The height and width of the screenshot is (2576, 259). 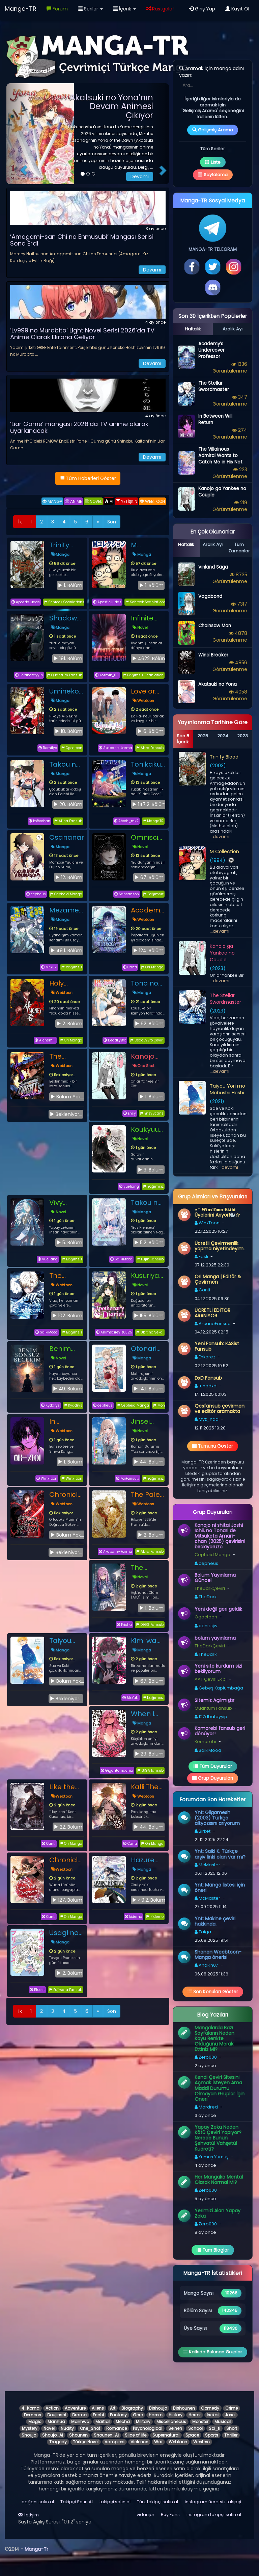 What do you see at coordinates (107, 675) in the screenshot?
I see `Kozmik_00` at bounding box center [107, 675].